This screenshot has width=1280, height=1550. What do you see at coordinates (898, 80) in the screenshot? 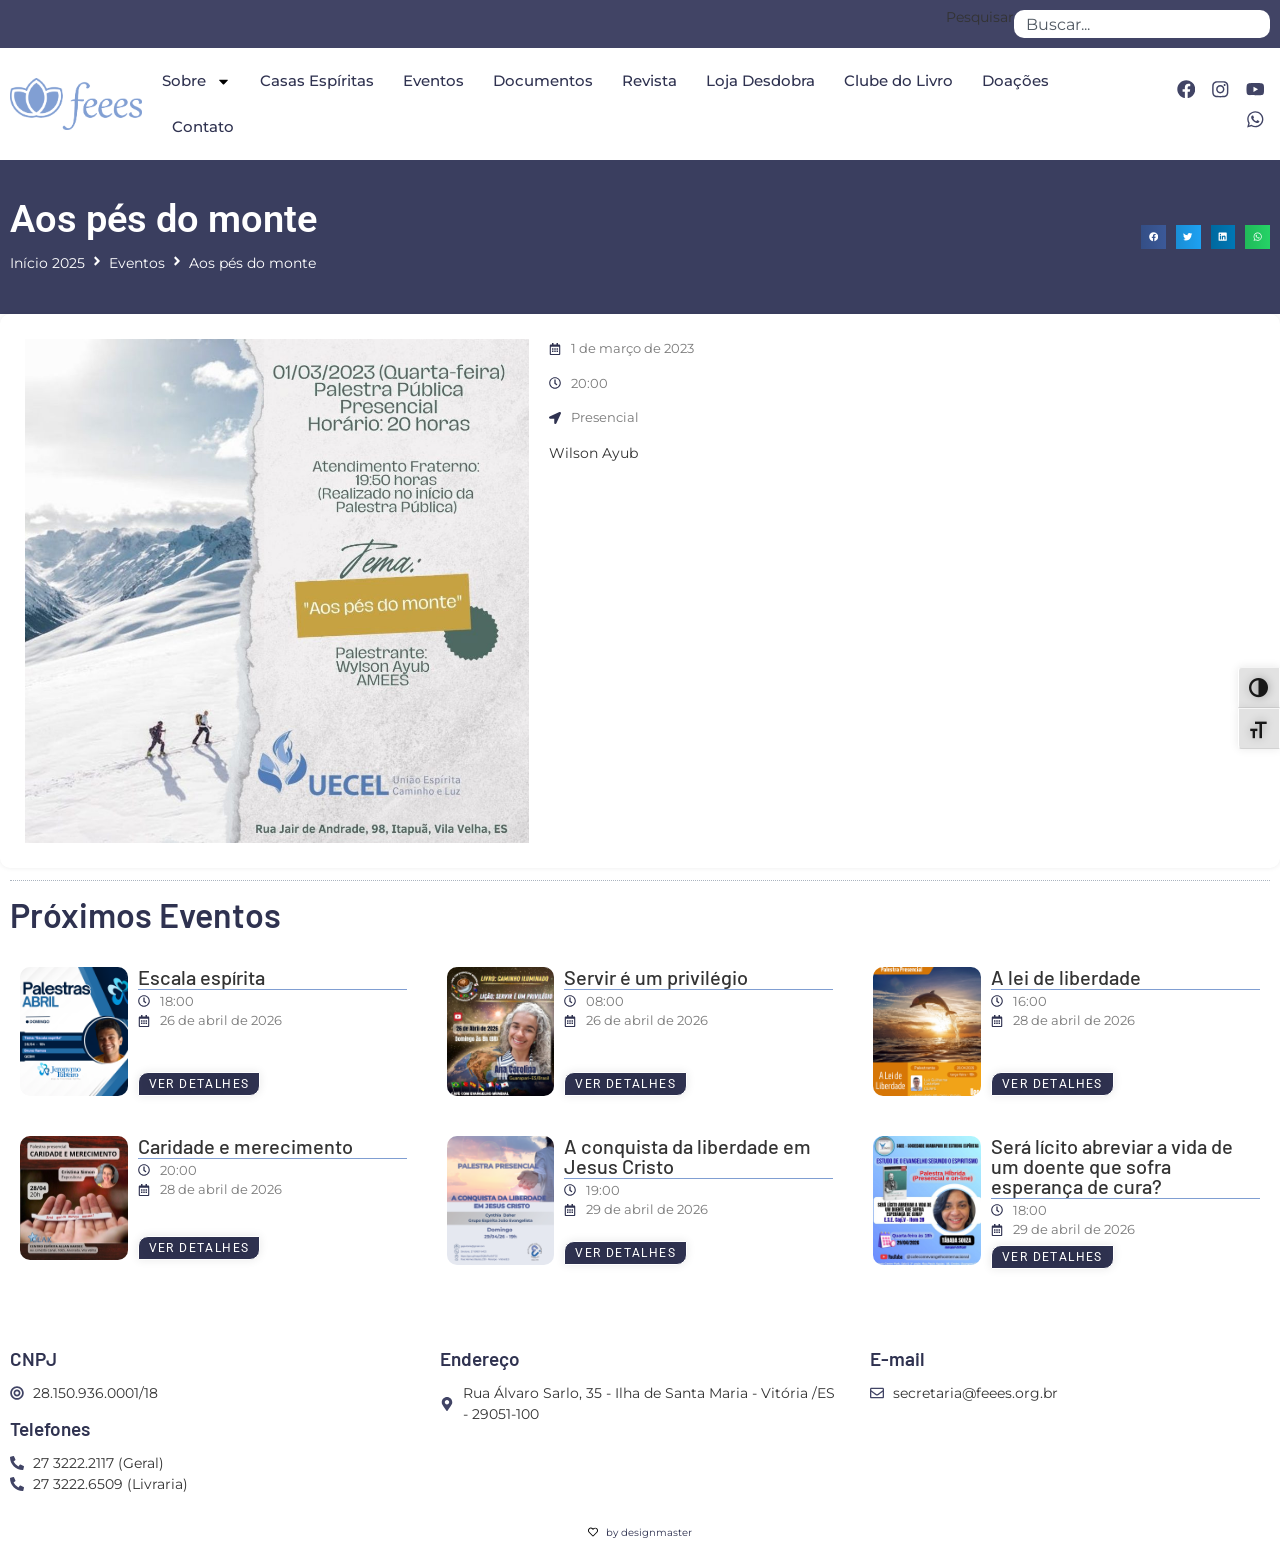
I see `Clube do Livro` at bounding box center [898, 80].